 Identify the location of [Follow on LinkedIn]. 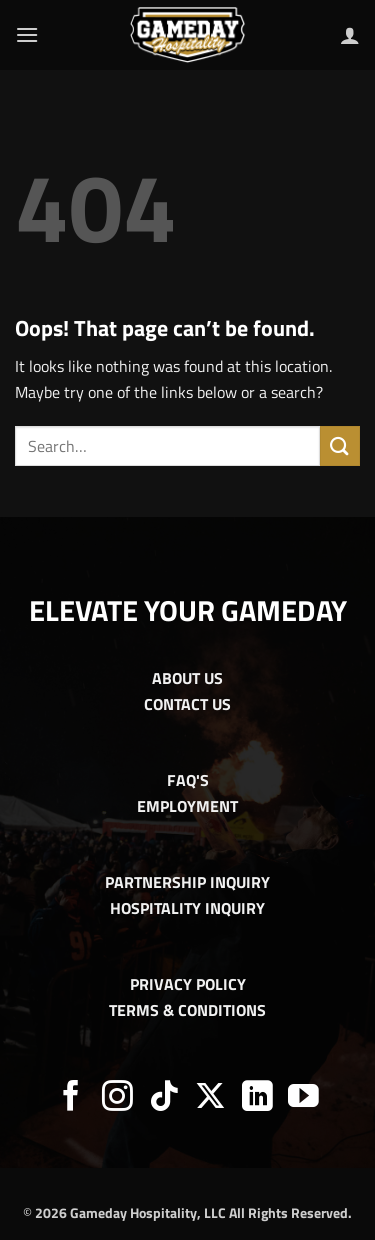
(257, 1098).